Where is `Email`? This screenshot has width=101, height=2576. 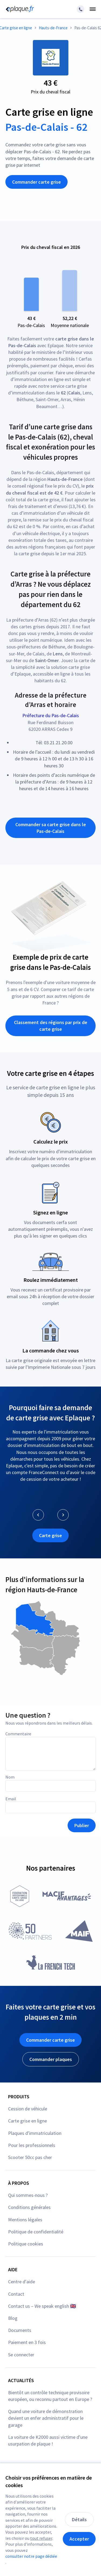 Email is located at coordinates (10, 1798).